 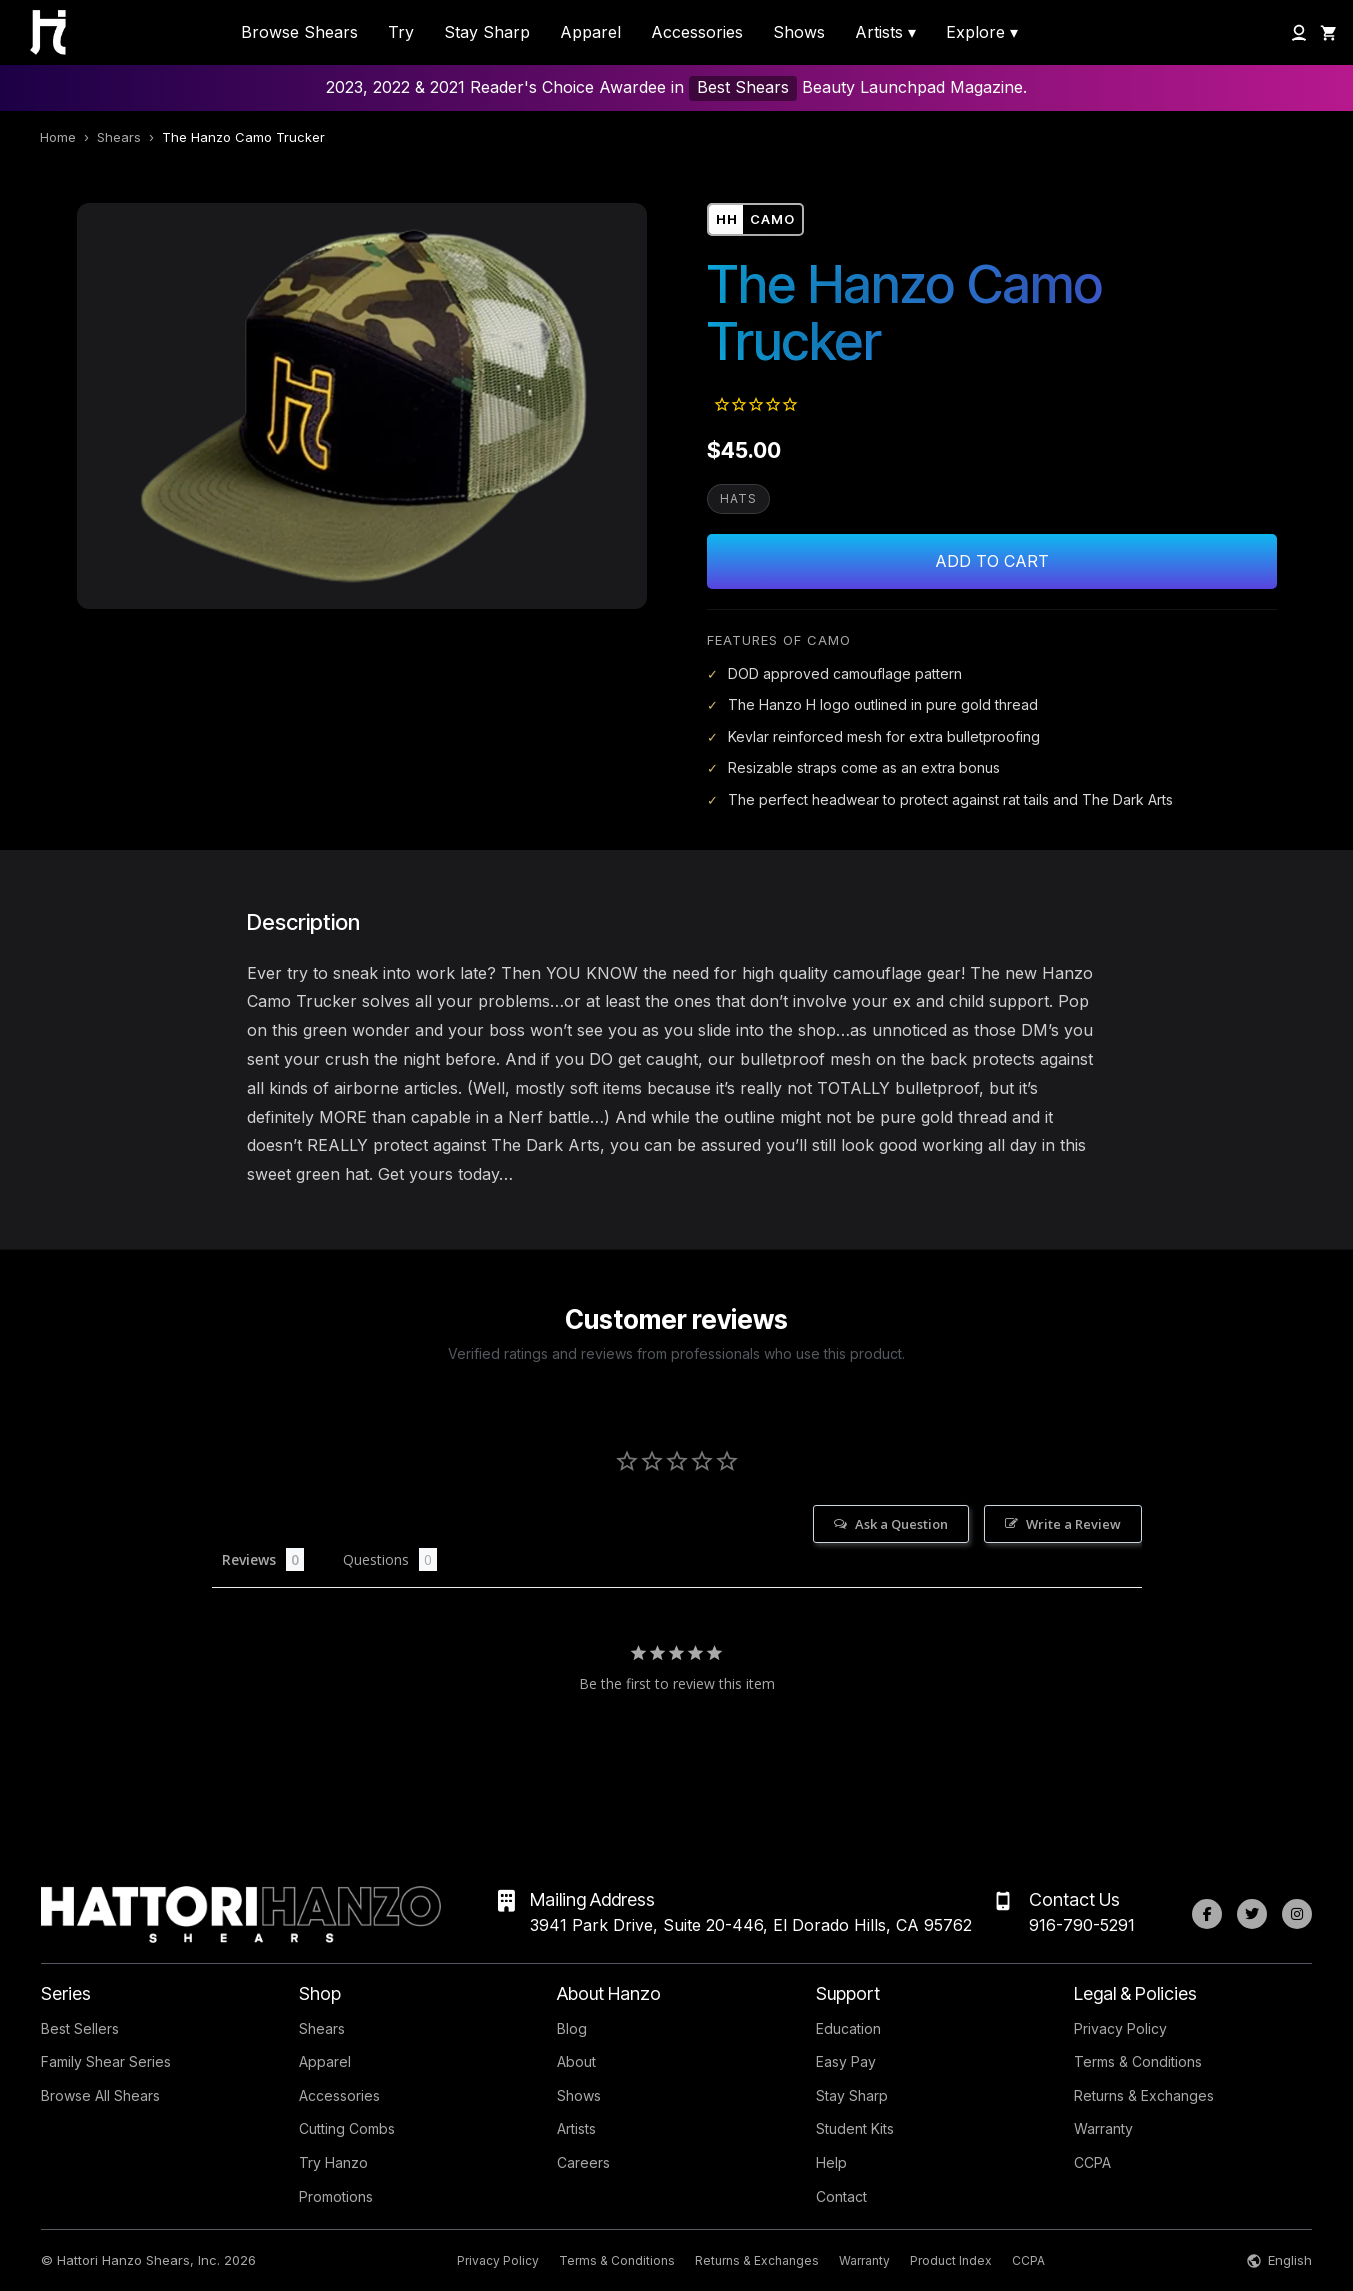 I want to click on 2023, 2022 & 2021 Reader's Choice Awardee in Beauty Launchpad Magazine., so click(x=676, y=88).